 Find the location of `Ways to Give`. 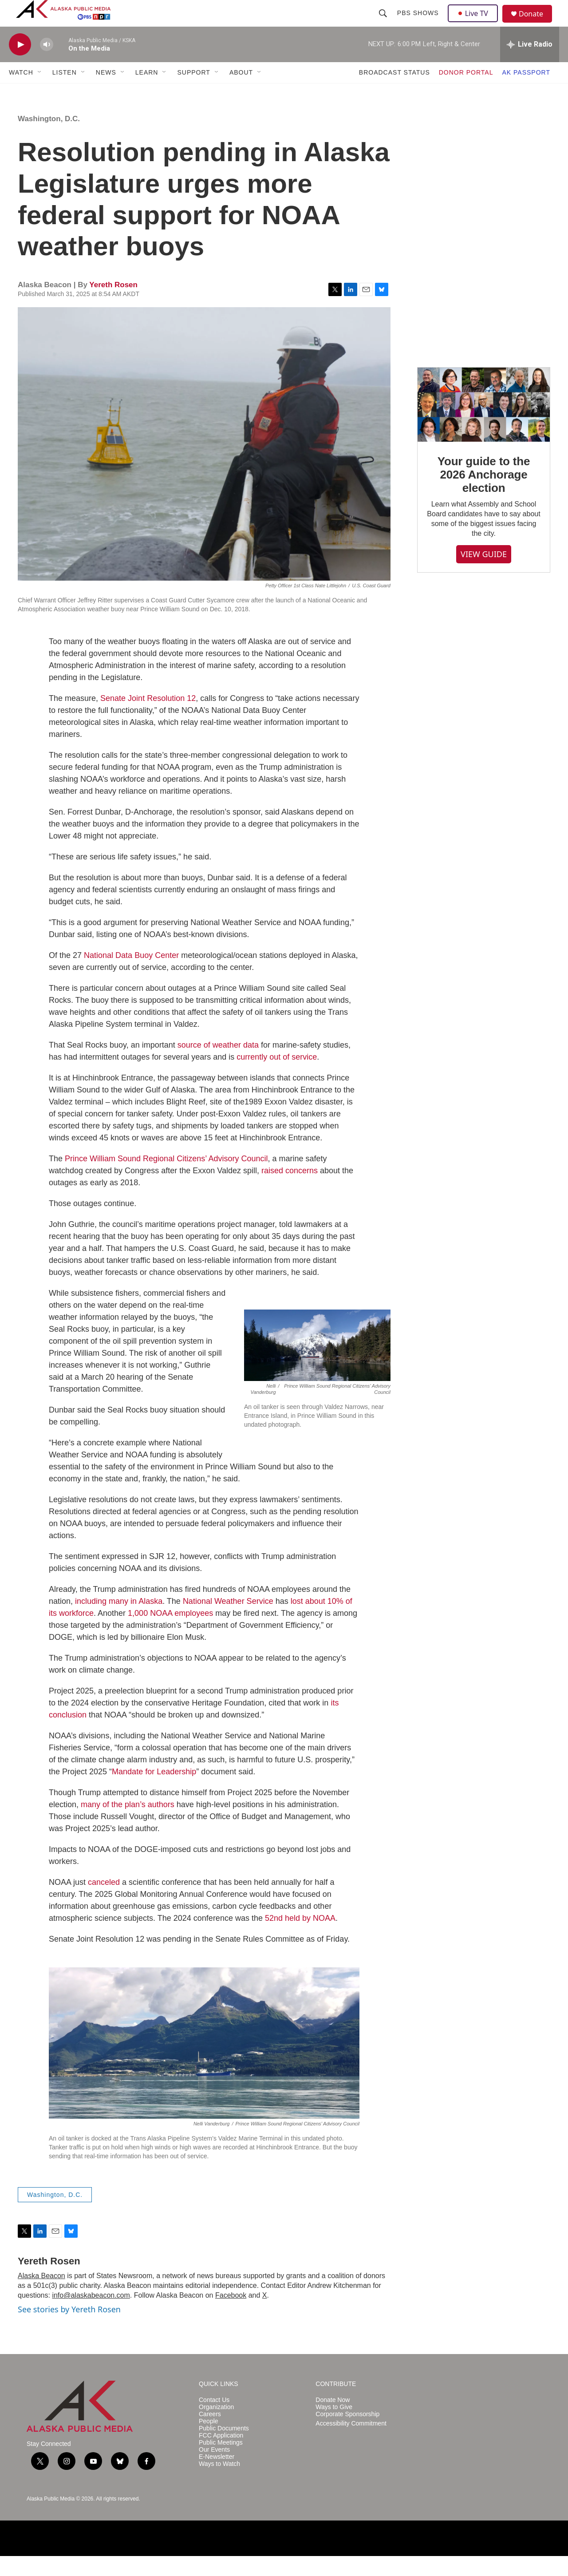

Ways to Give is located at coordinates (334, 2427).